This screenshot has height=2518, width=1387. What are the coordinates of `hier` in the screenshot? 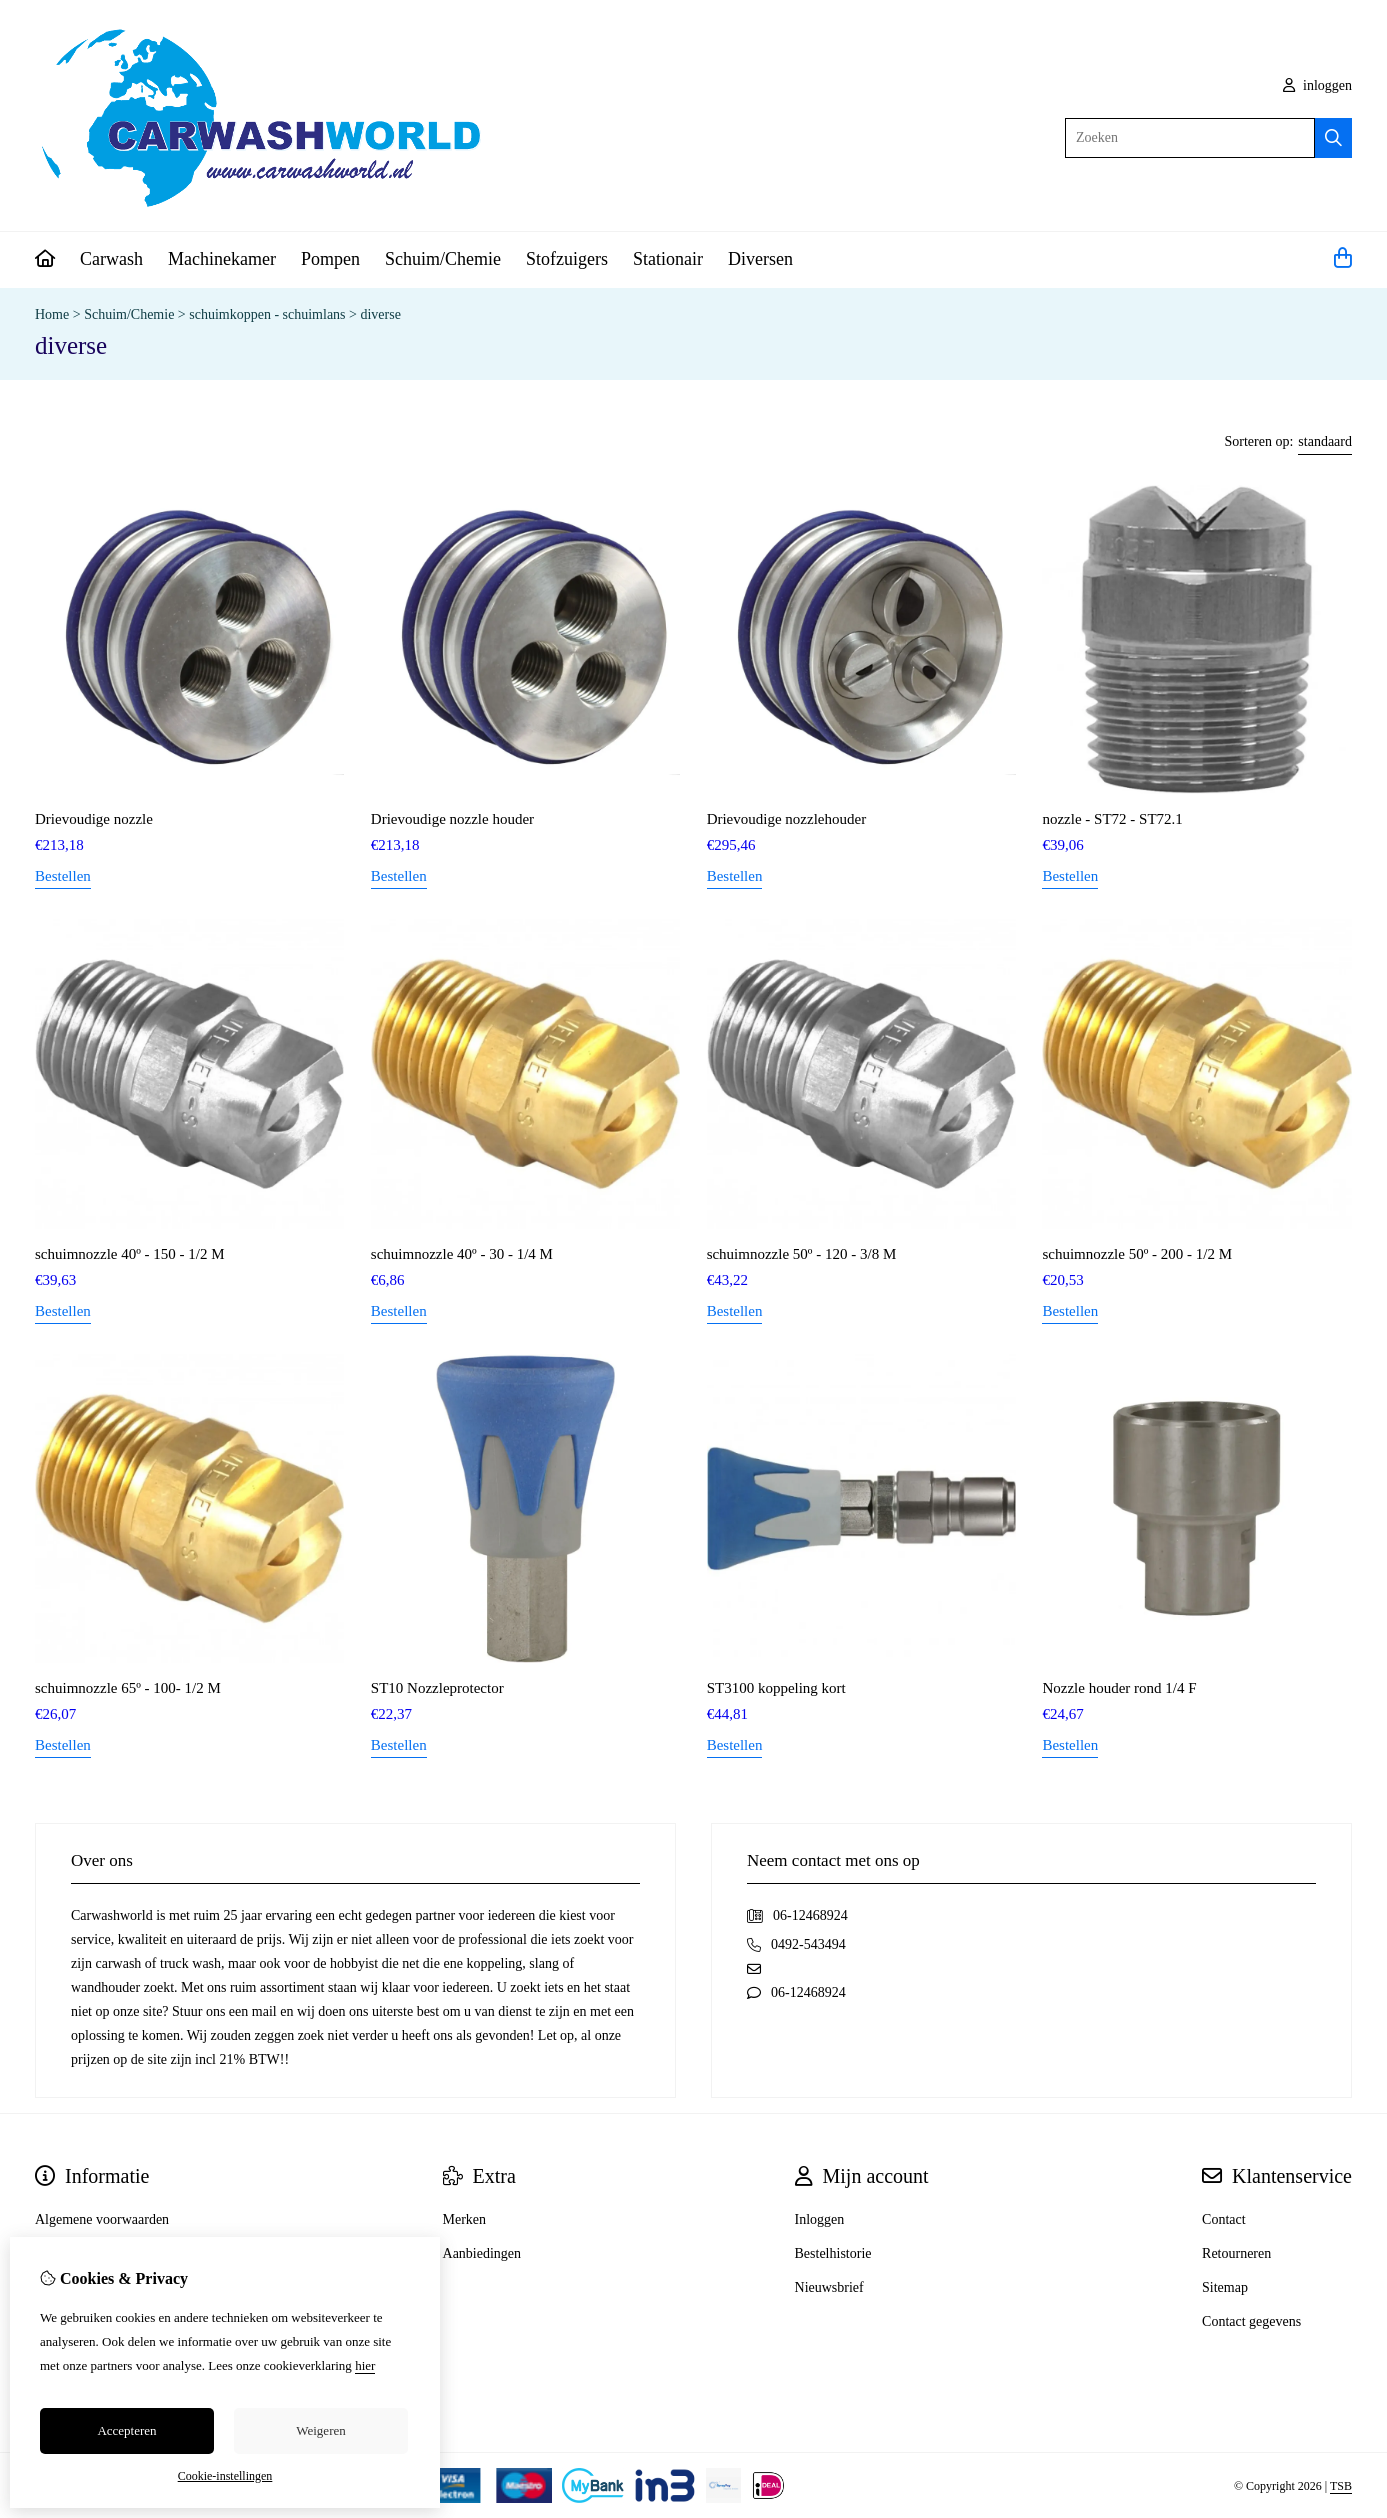 It's located at (365, 2365).